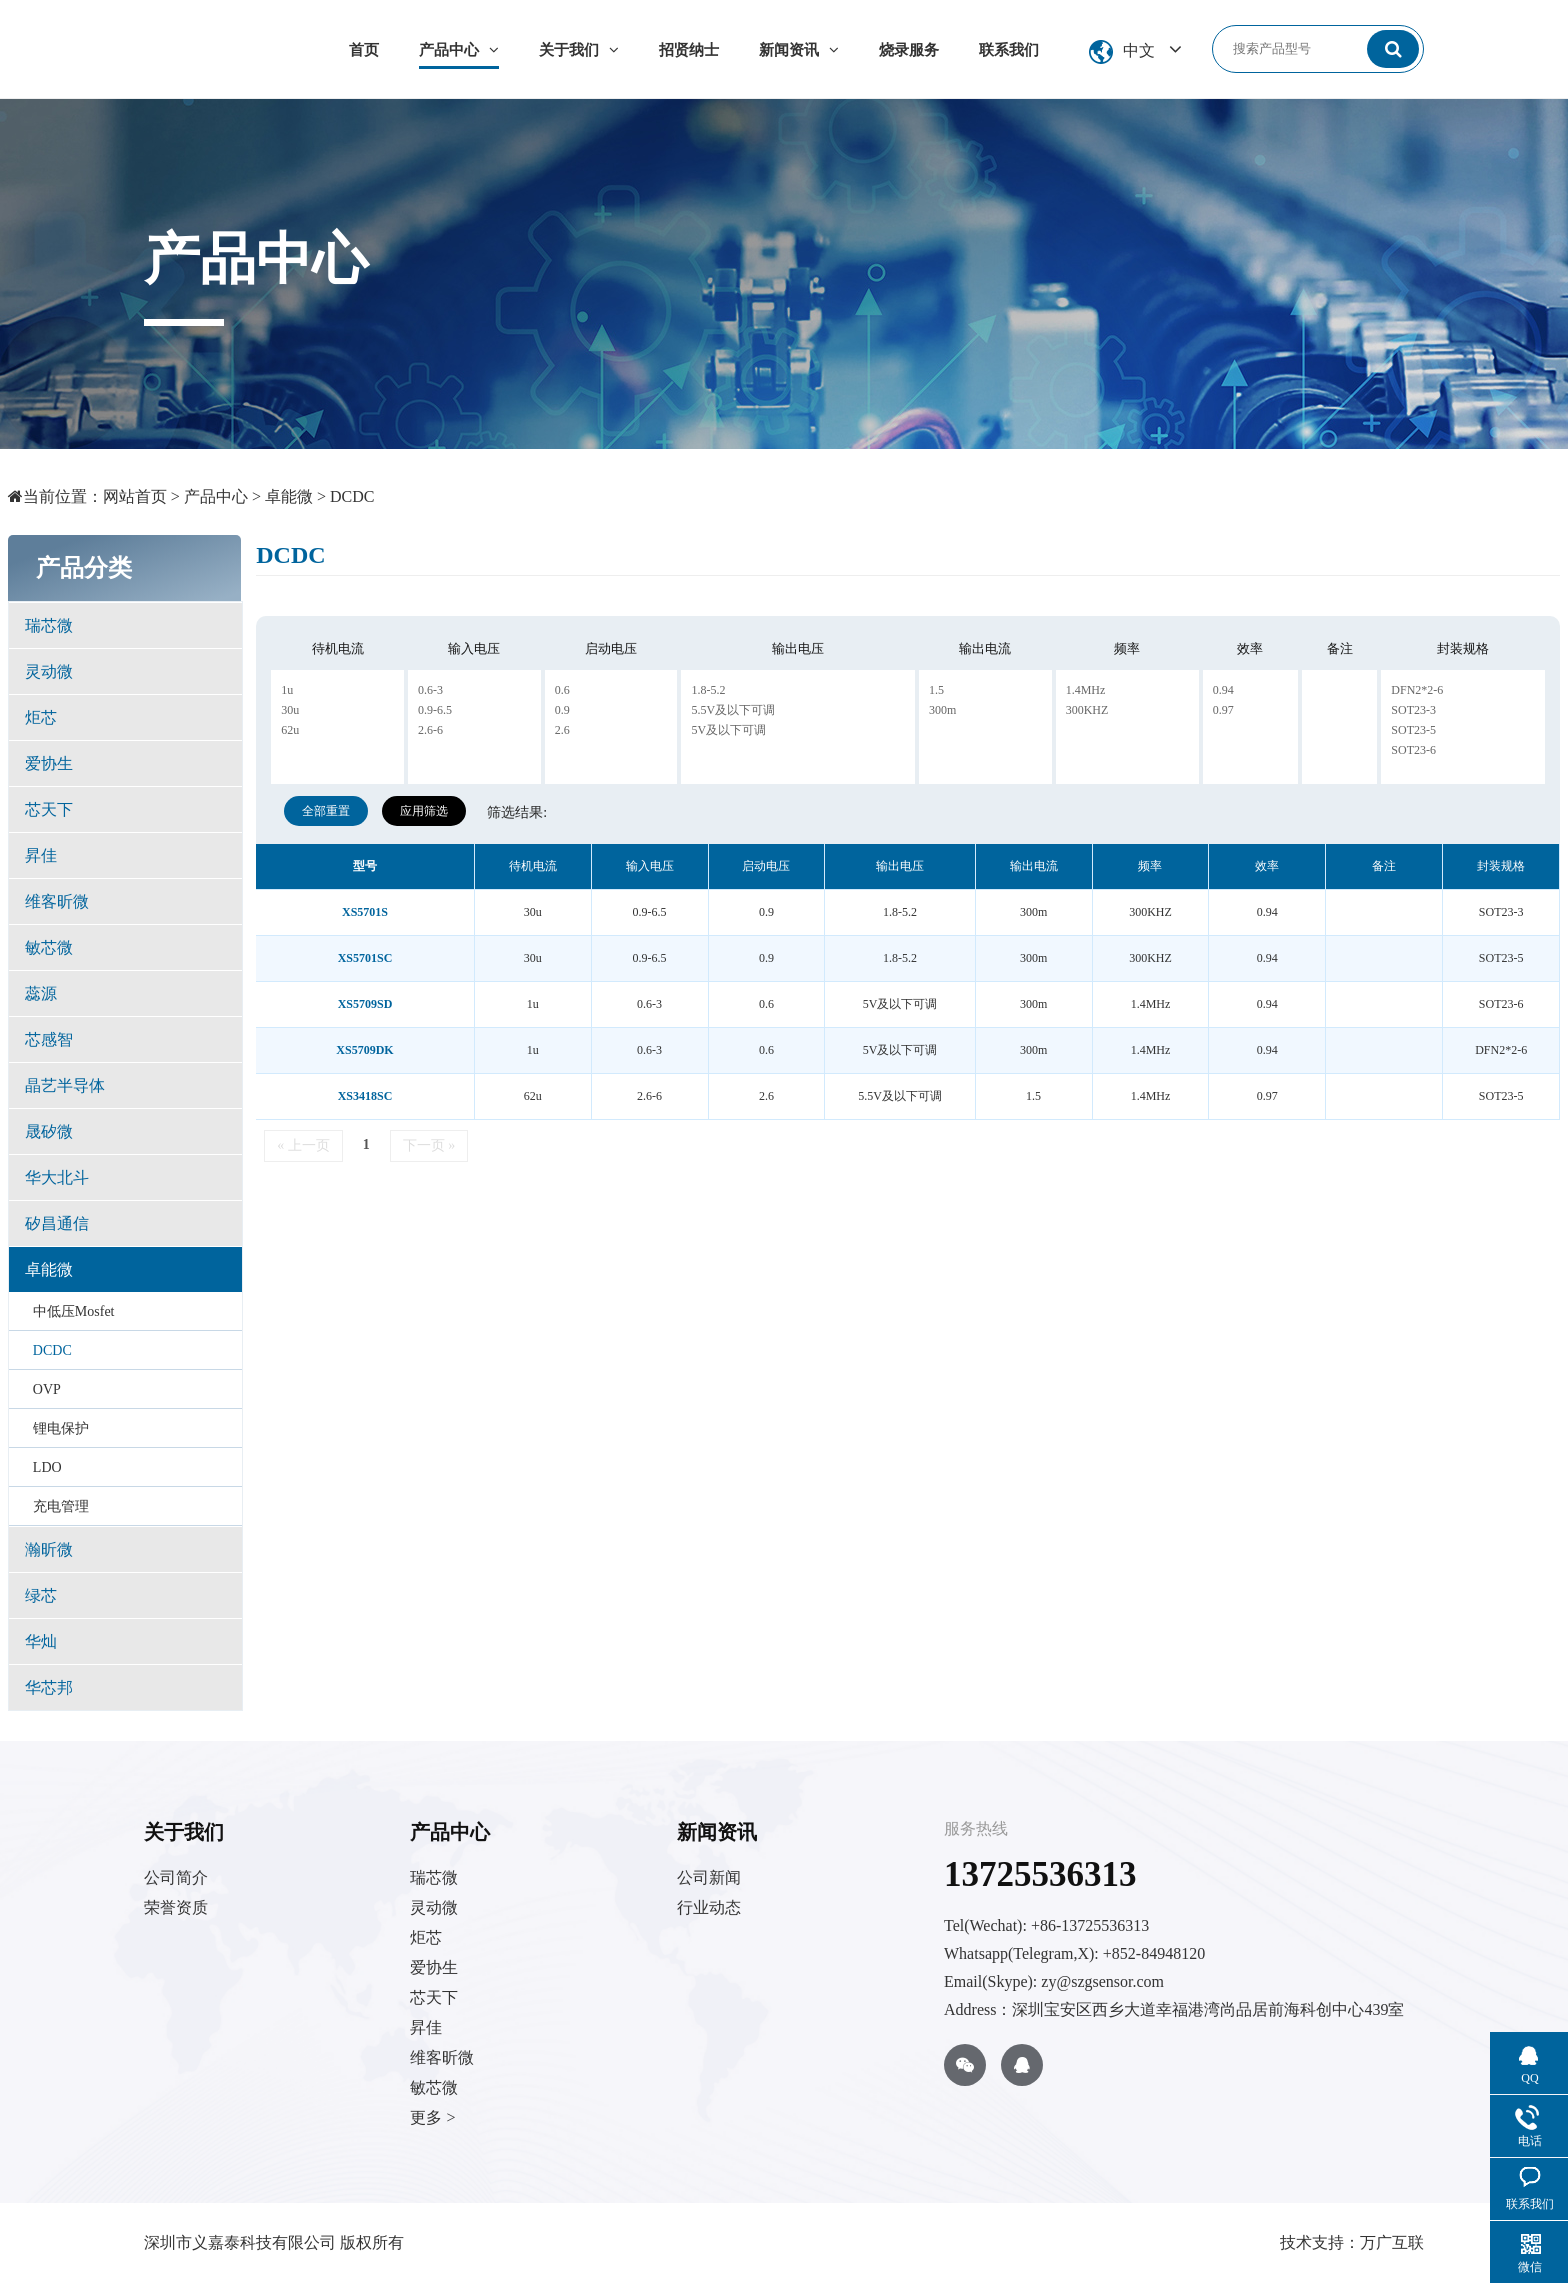  Describe the element at coordinates (708, 690) in the screenshot. I see `1.8-5.2` at that location.